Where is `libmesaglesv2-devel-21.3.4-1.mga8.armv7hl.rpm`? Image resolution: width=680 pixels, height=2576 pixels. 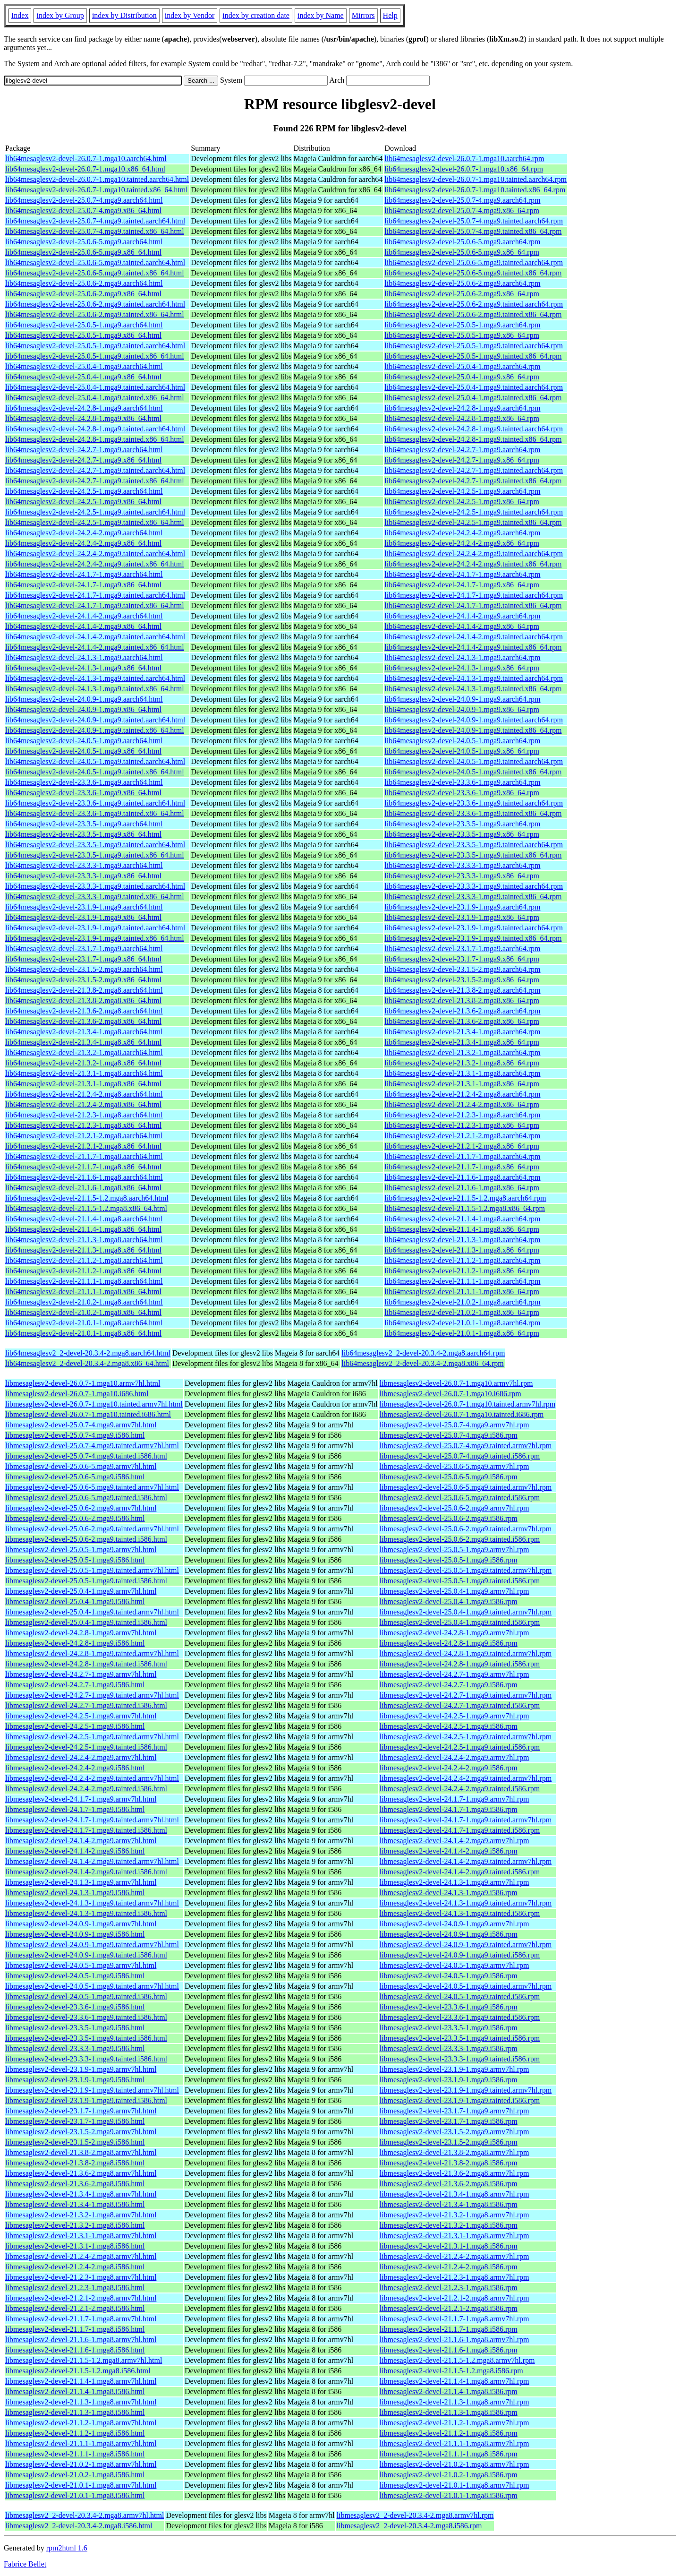 libmesaglesv2-devel-21.3.4-1.mga8.armv7hl.rpm is located at coordinates (454, 2194).